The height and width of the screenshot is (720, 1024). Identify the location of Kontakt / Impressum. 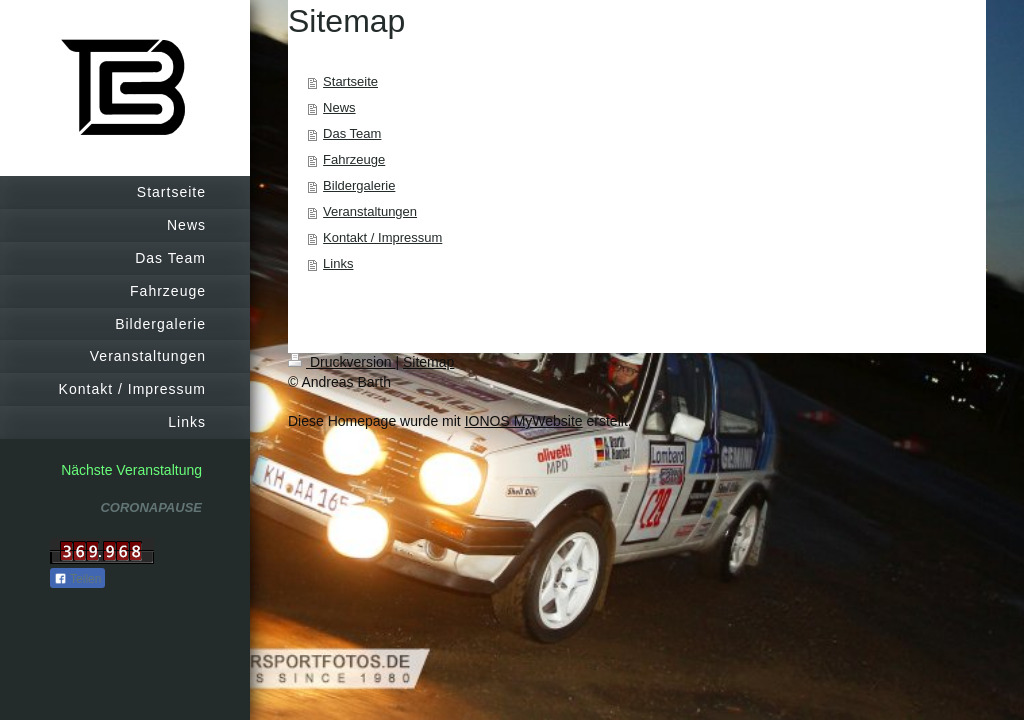
(382, 237).